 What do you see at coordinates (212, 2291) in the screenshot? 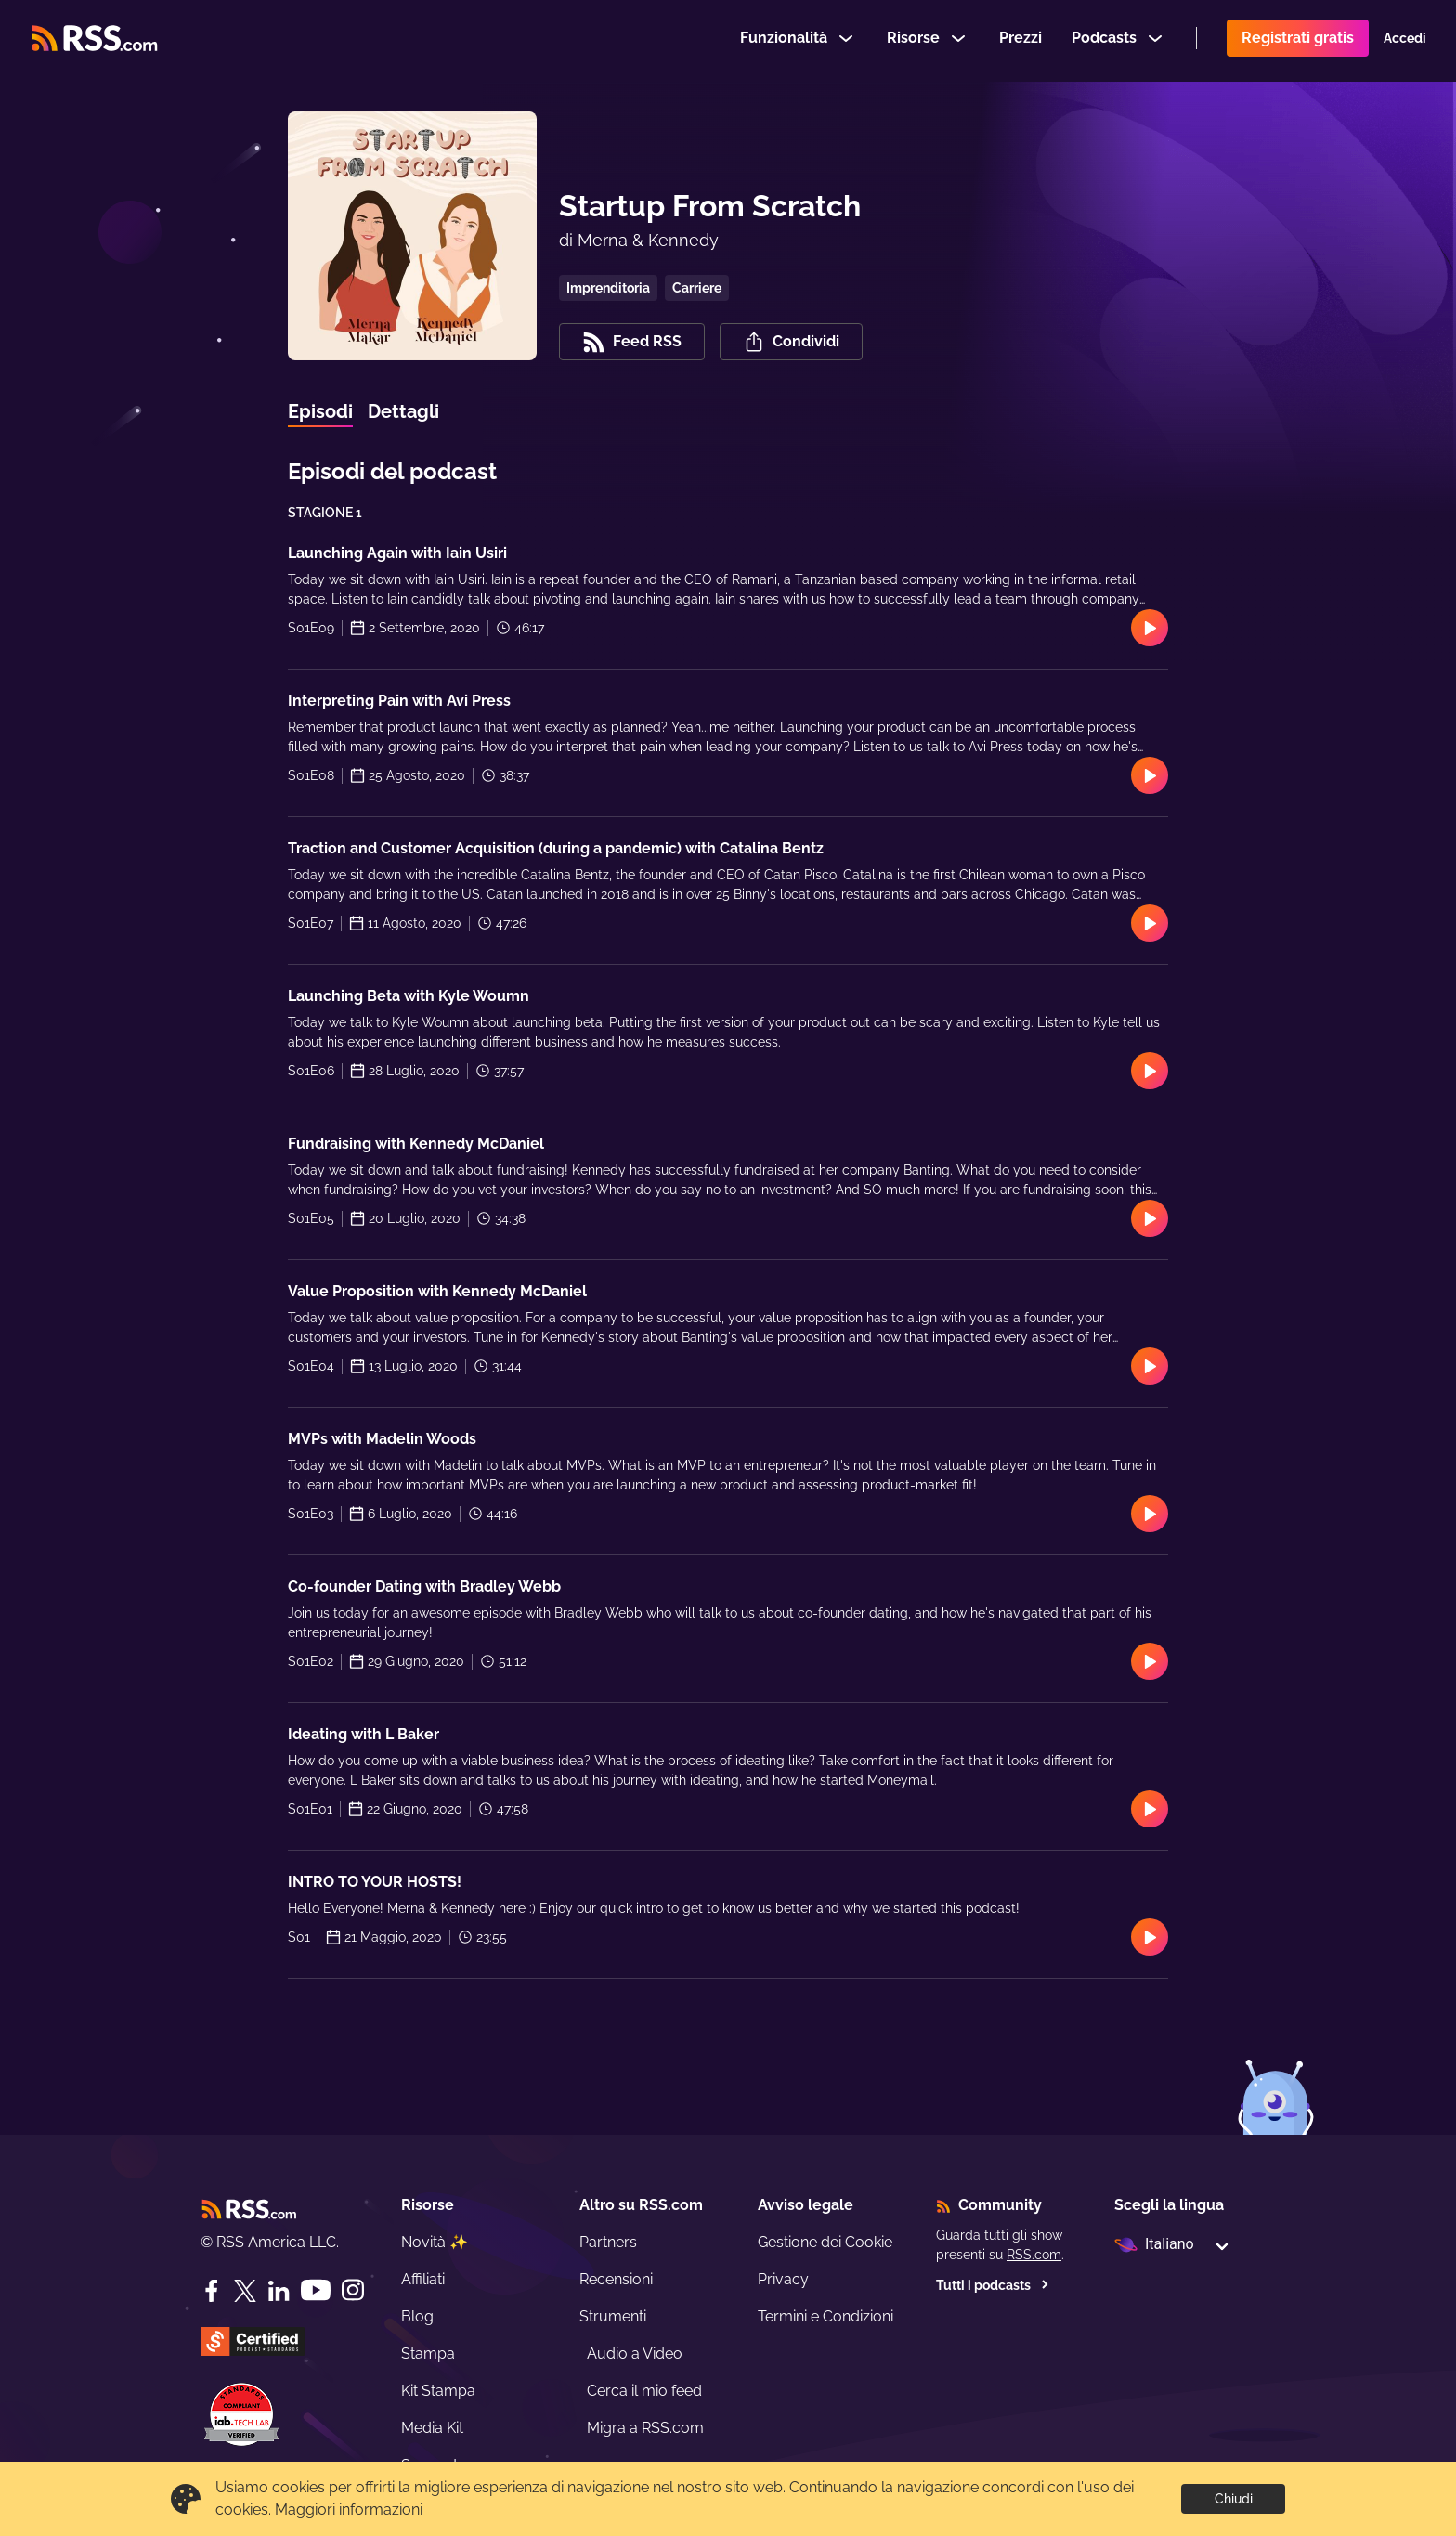
I see `[Facebook]` at bounding box center [212, 2291].